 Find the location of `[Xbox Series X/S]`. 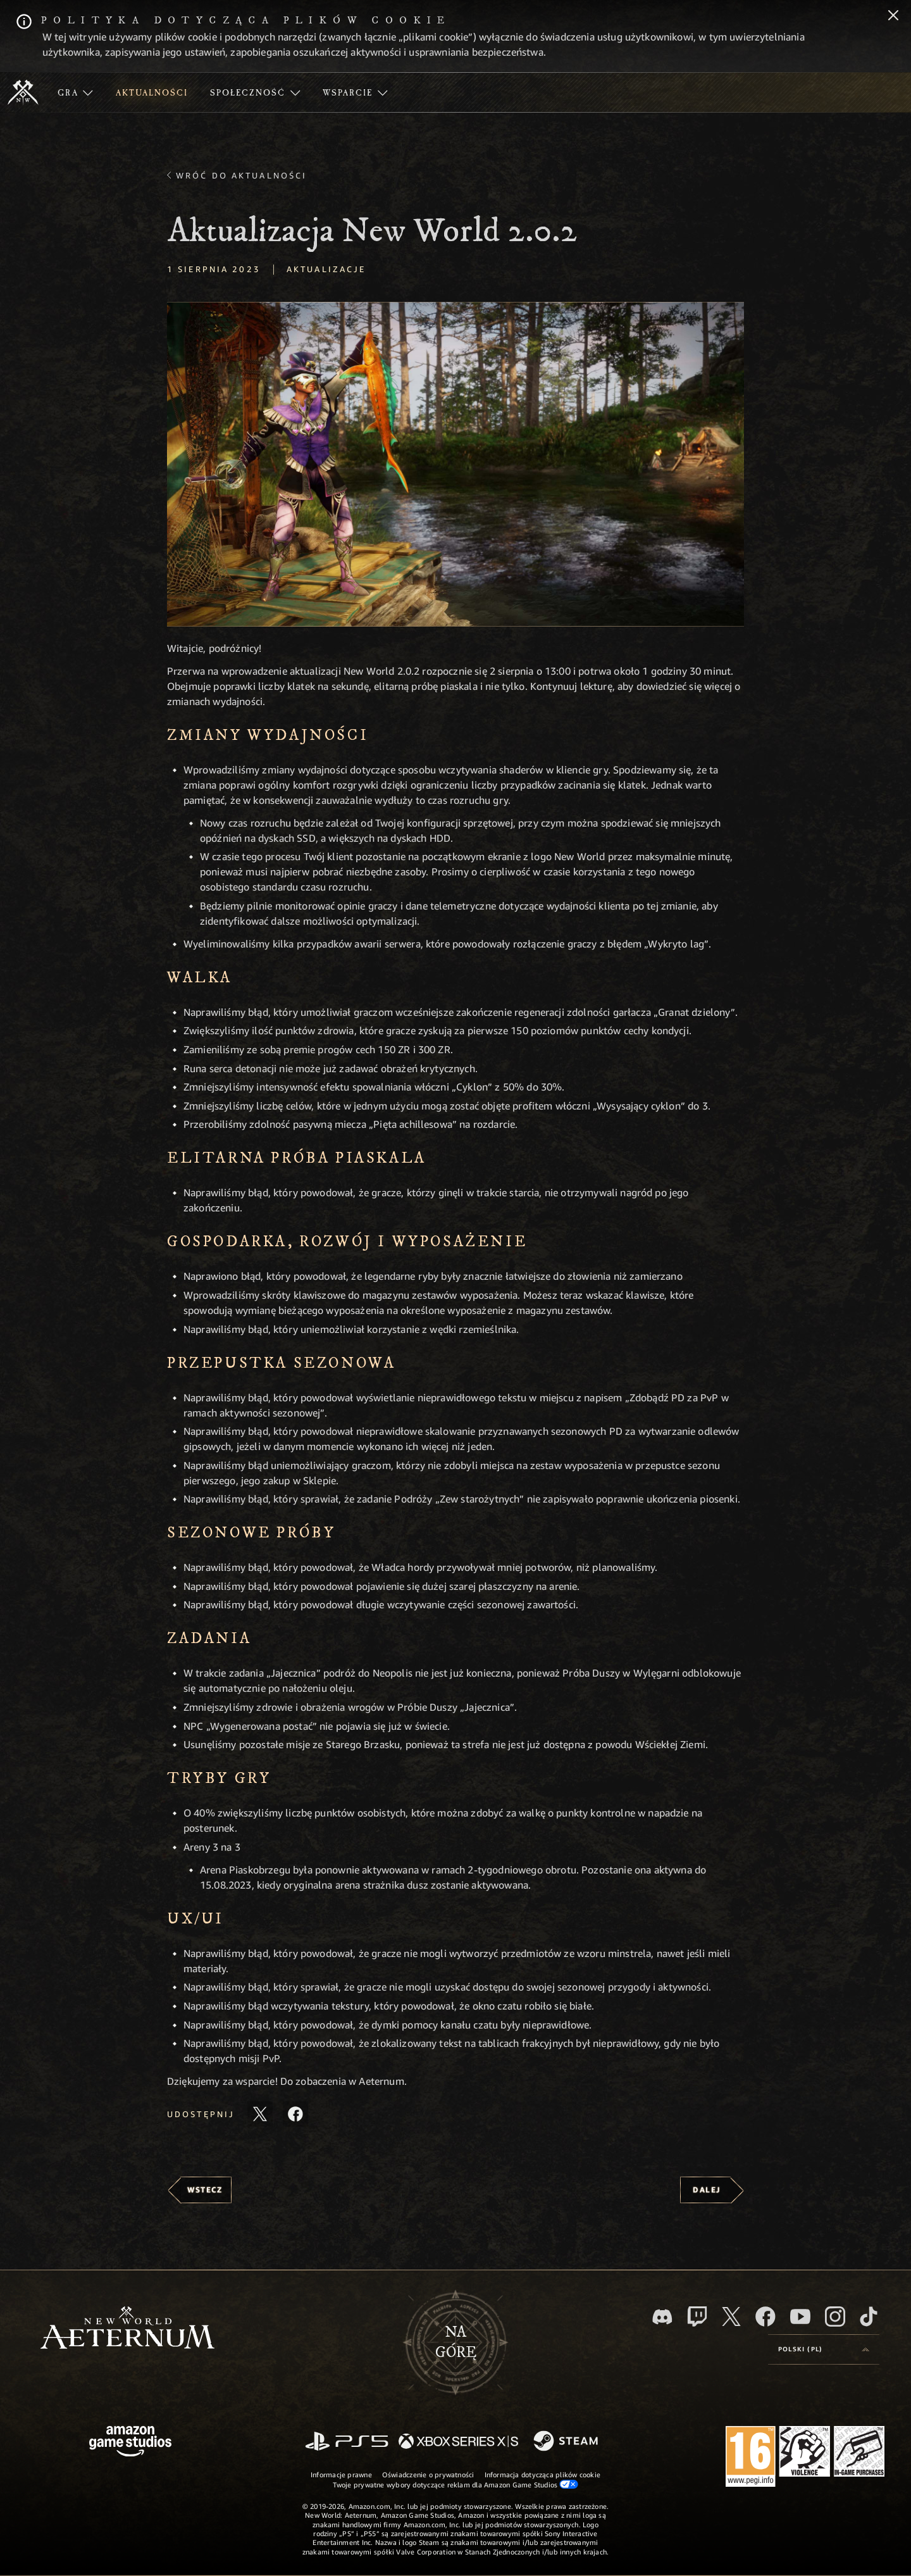

[Xbox Series X/S] is located at coordinates (458, 2442).